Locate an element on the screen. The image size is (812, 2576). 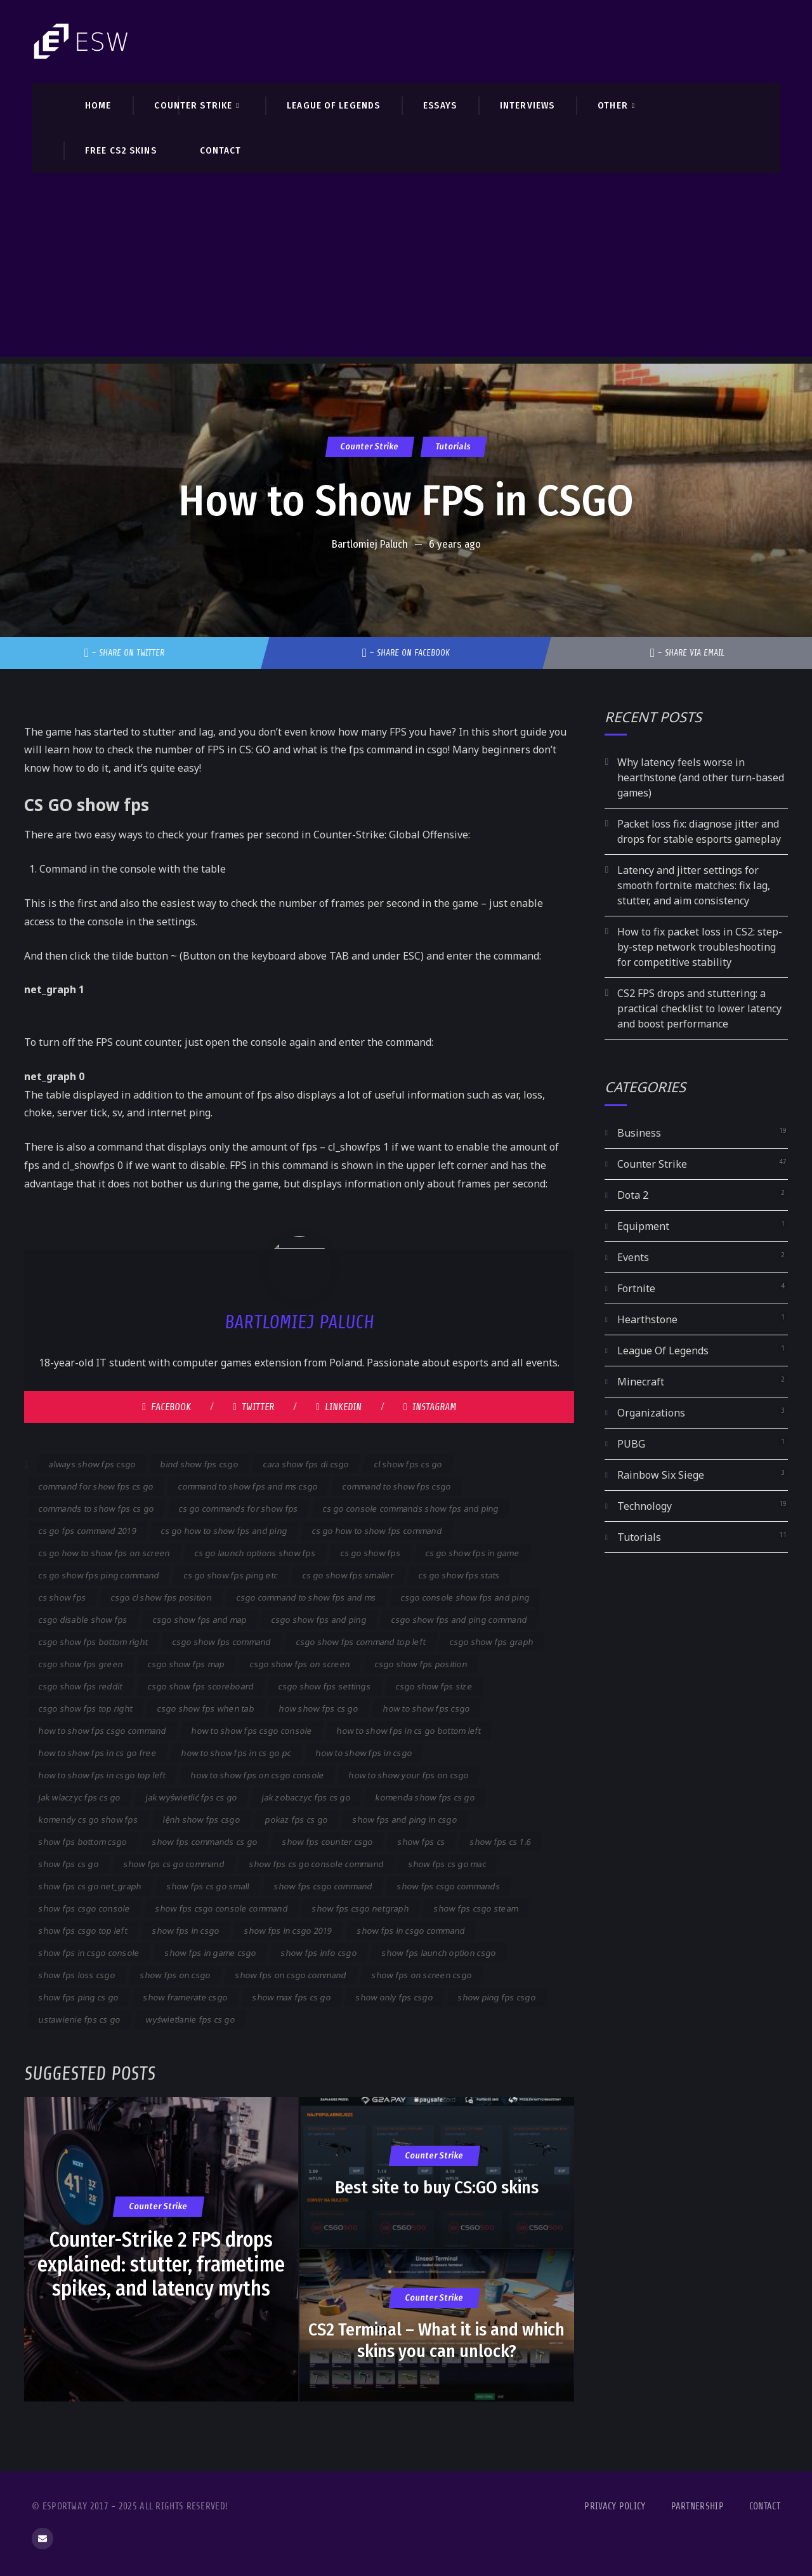
show fps csgo command is located at coordinates (323, 1886).